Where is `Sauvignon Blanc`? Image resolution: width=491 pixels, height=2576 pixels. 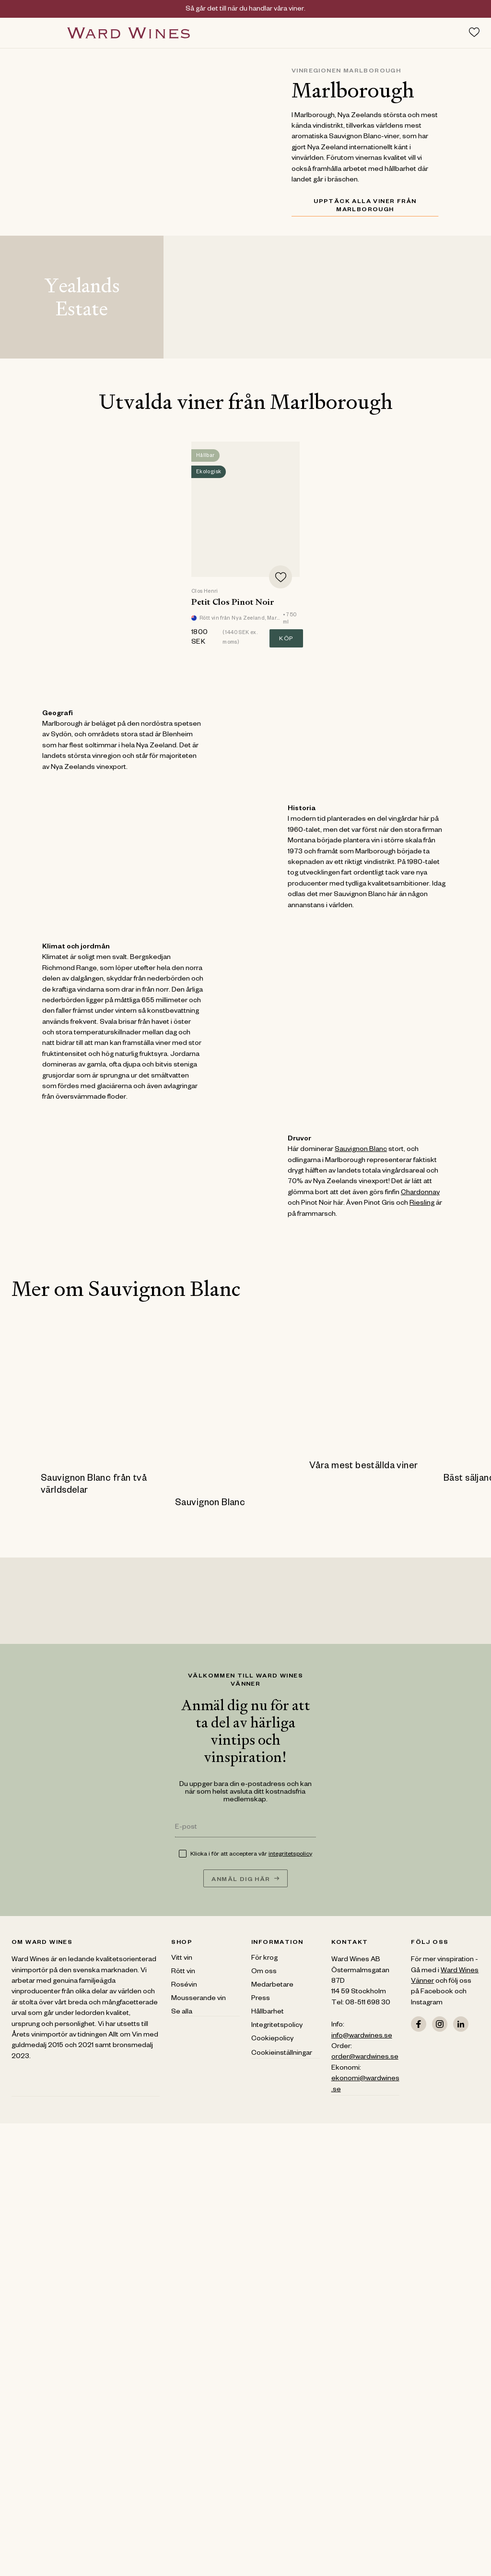 Sauvignon Blanc is located at coordinates (361, 1150).